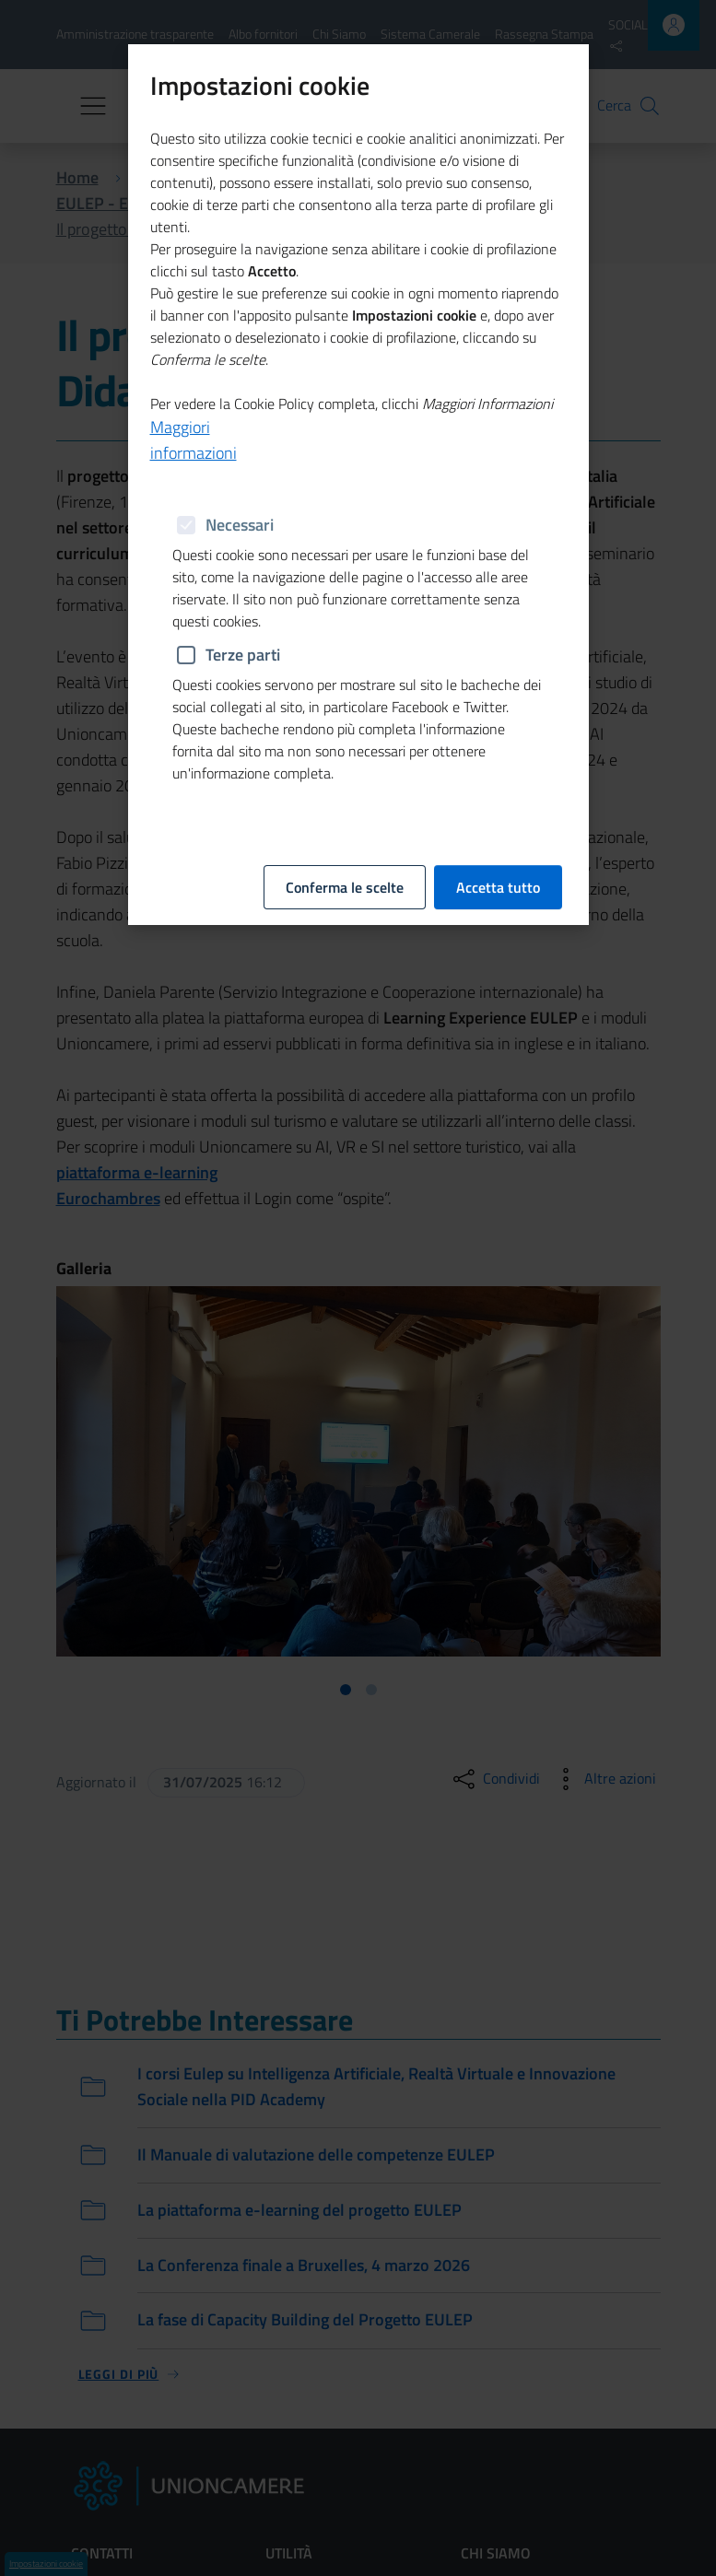 The image size is (716, 2576). I want to click on Accetta tutto, so click(498, 887).